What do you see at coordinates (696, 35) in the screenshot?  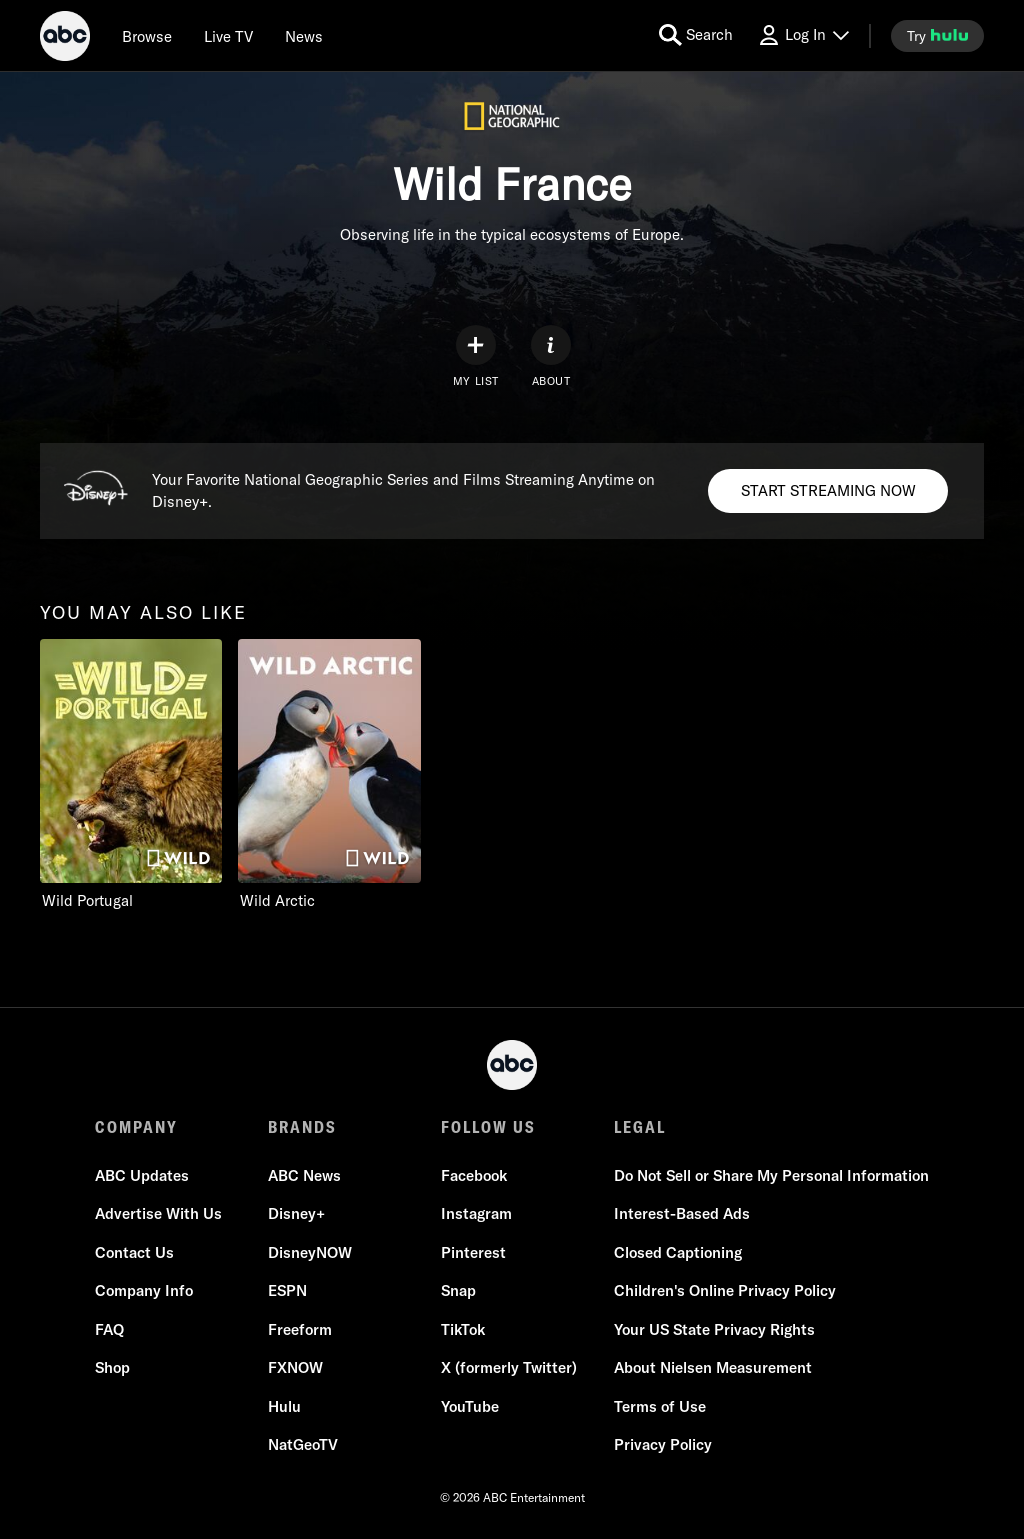 I see `[search for a show]` at bounding box center [696, 35].